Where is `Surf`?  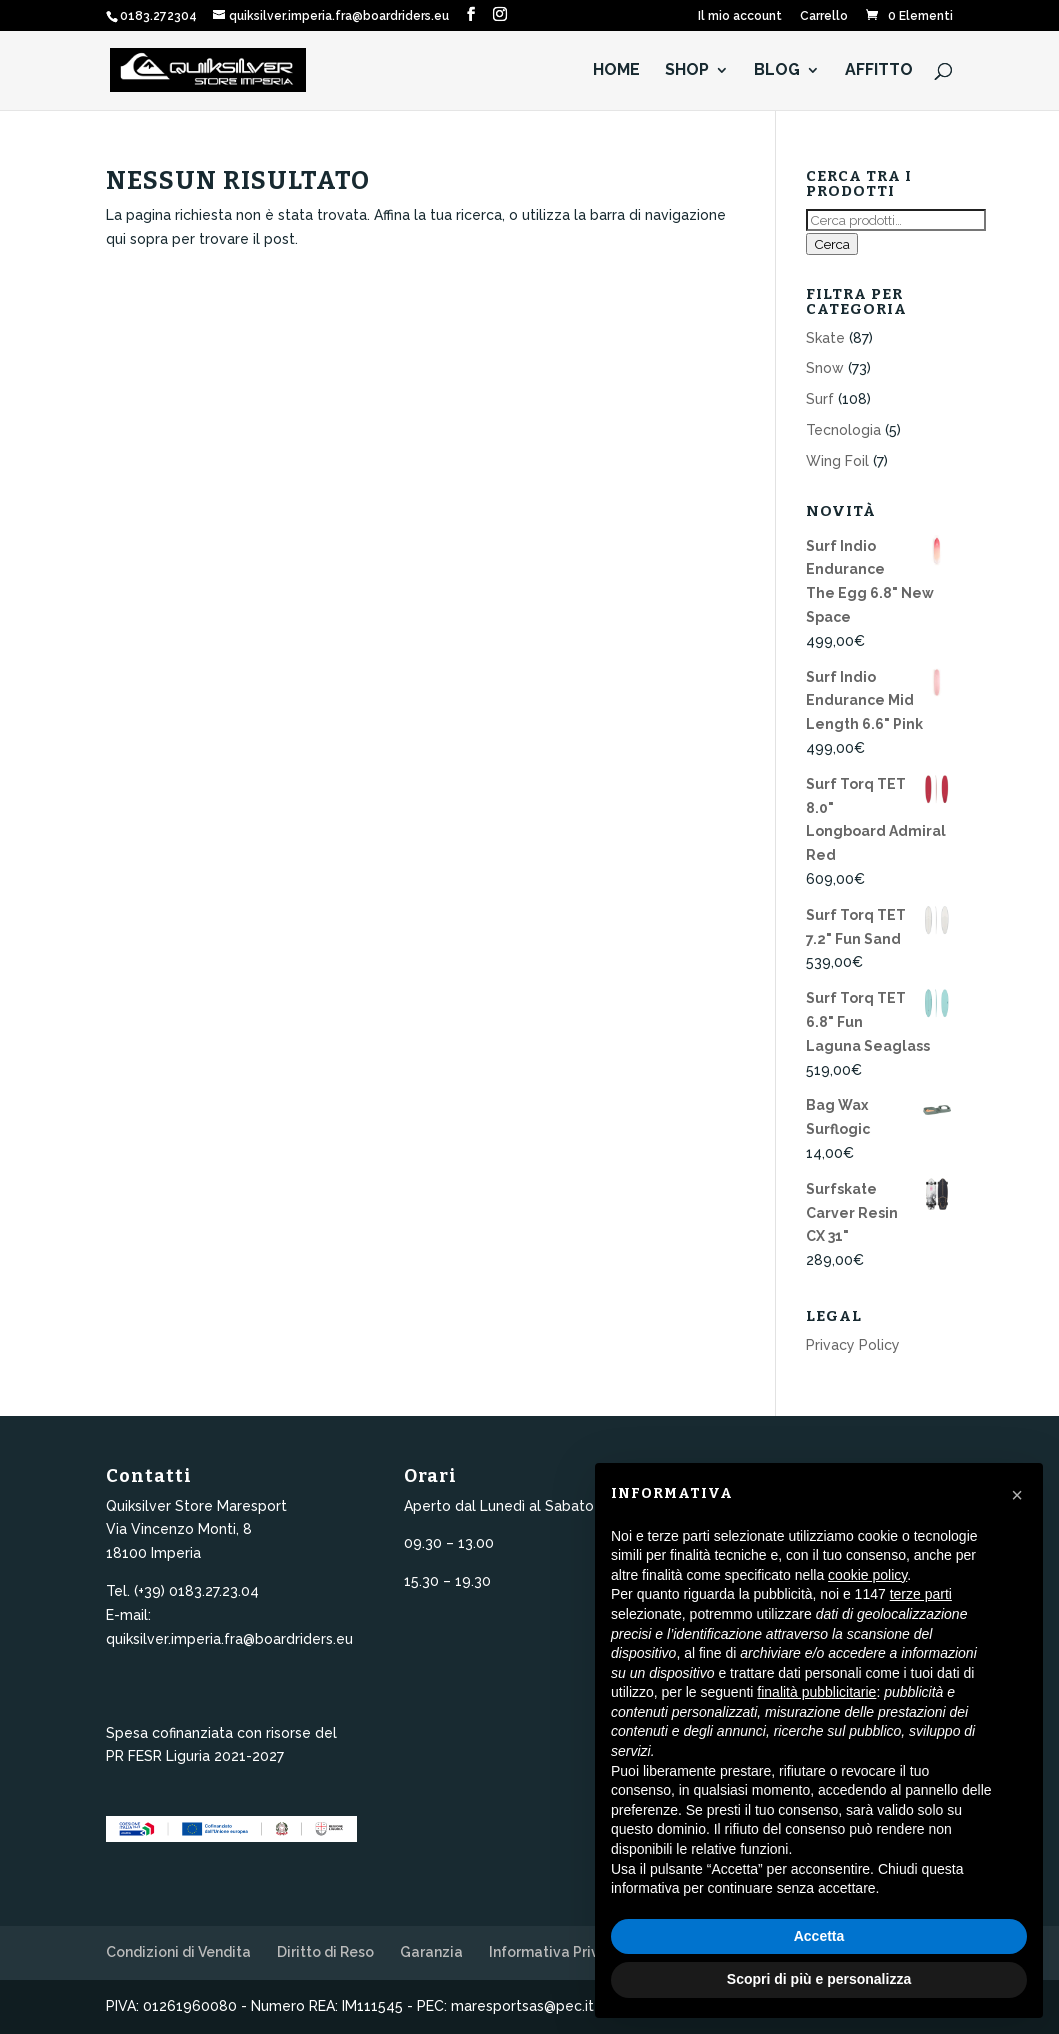 Surf is located at coordinates (820, 399).